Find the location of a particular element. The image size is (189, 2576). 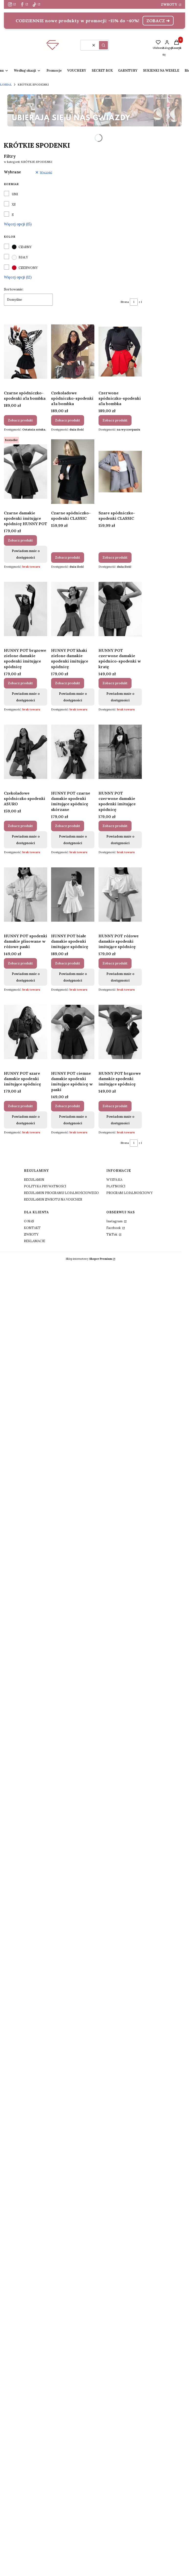

Zobacz produkt [Zobacz produkt HUNNY POT brązowe damskie spodenki imitujące spódnicę] is located at coordinates (115, 1106).